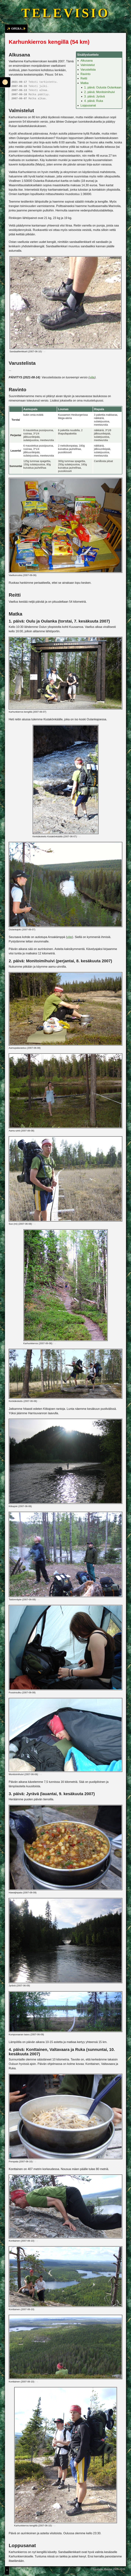 This screenshot has height=2576, width=131. I want to click on viite, so click(92, 377).